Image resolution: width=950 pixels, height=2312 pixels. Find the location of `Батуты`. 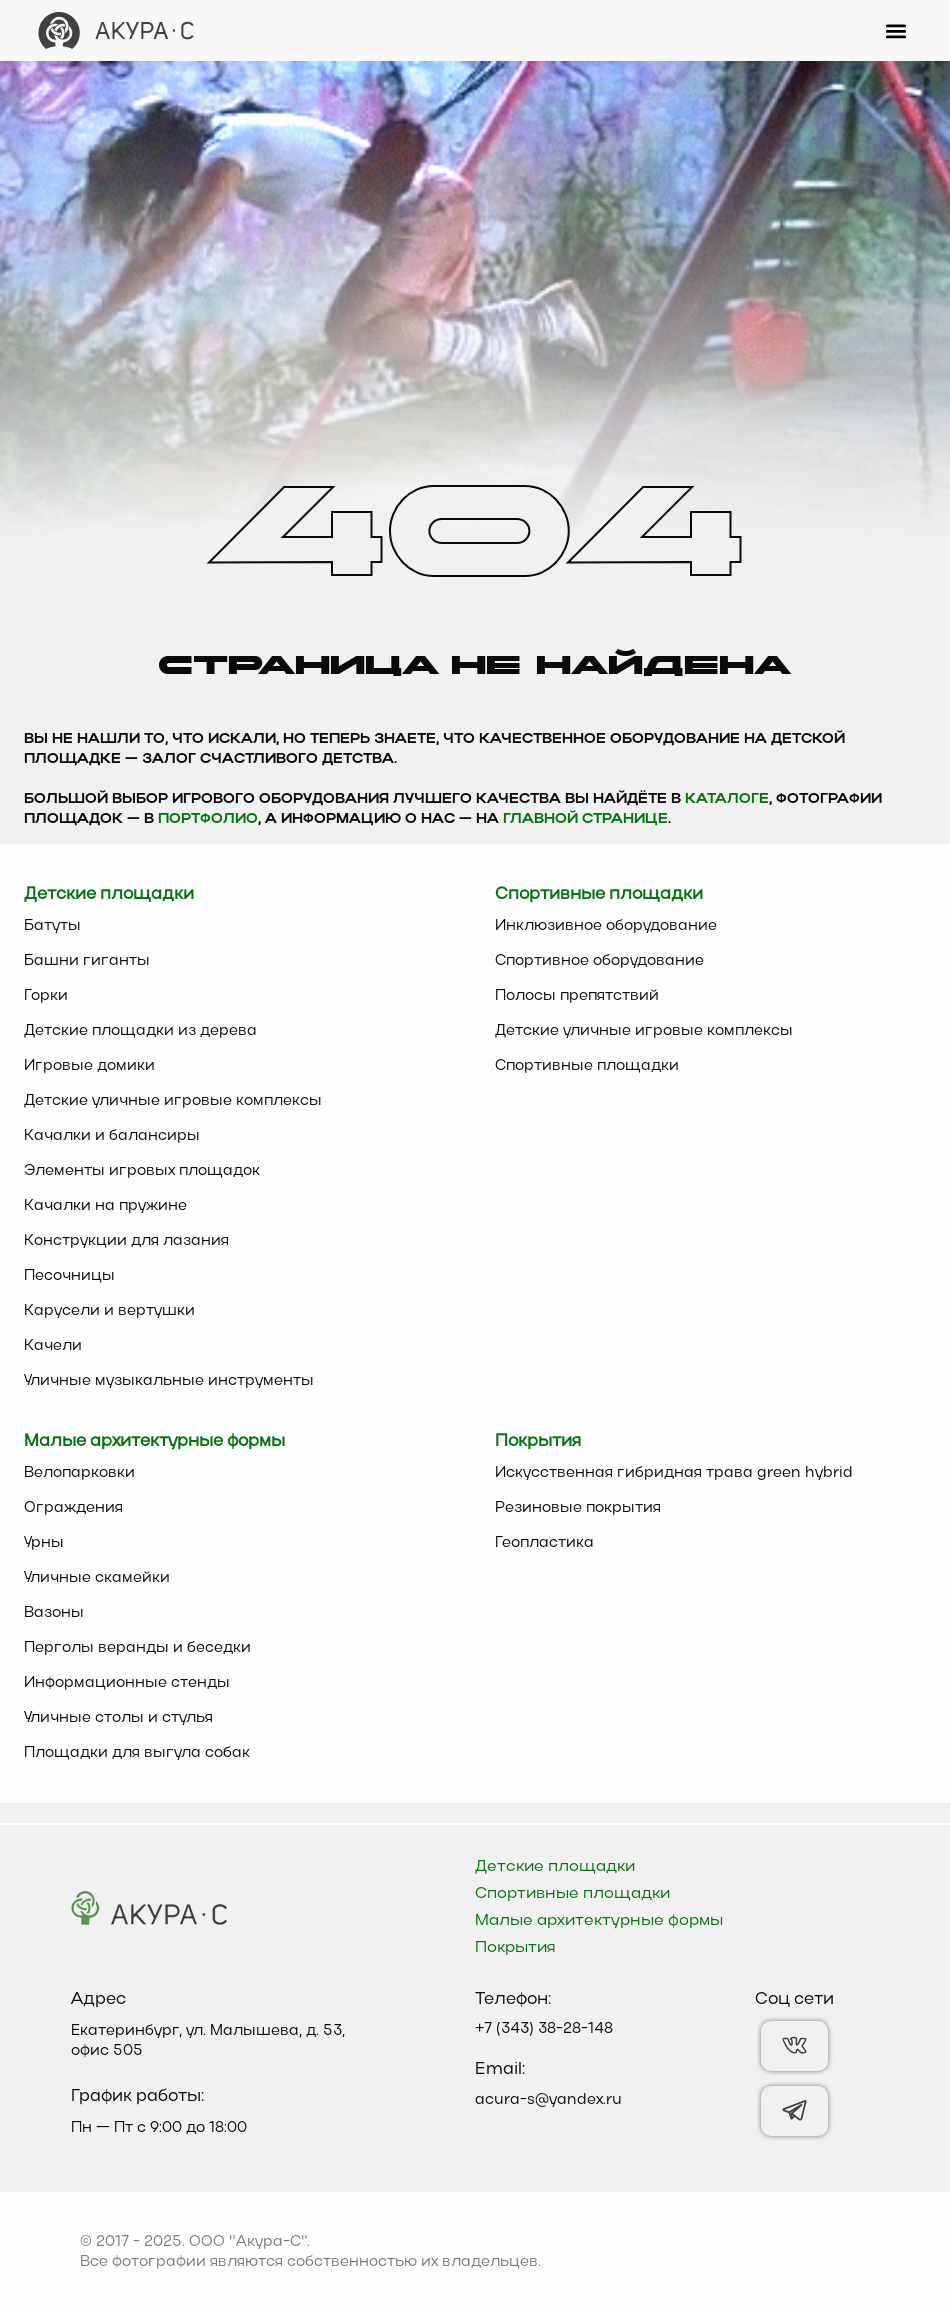

Батуты is located at coordinates (52, 926).